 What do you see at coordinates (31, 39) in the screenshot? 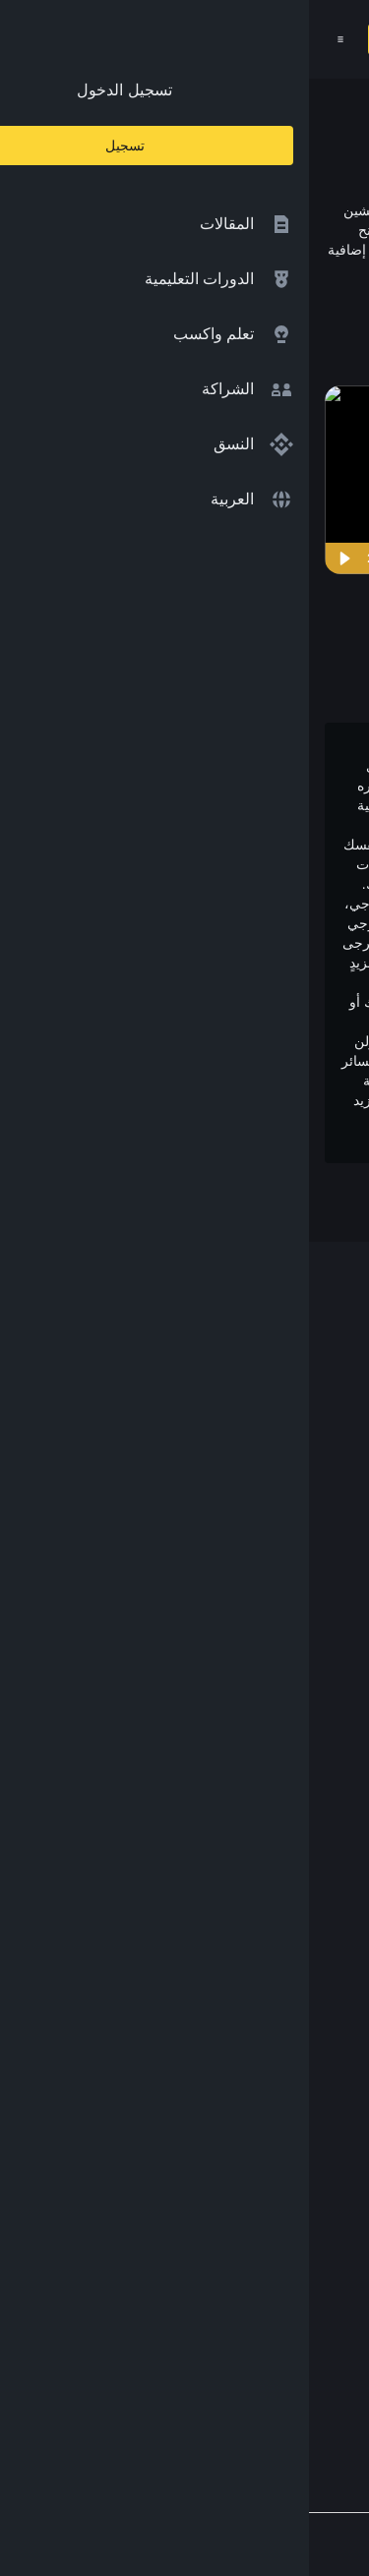
I see `[button]` at bounding box center [31, 39].